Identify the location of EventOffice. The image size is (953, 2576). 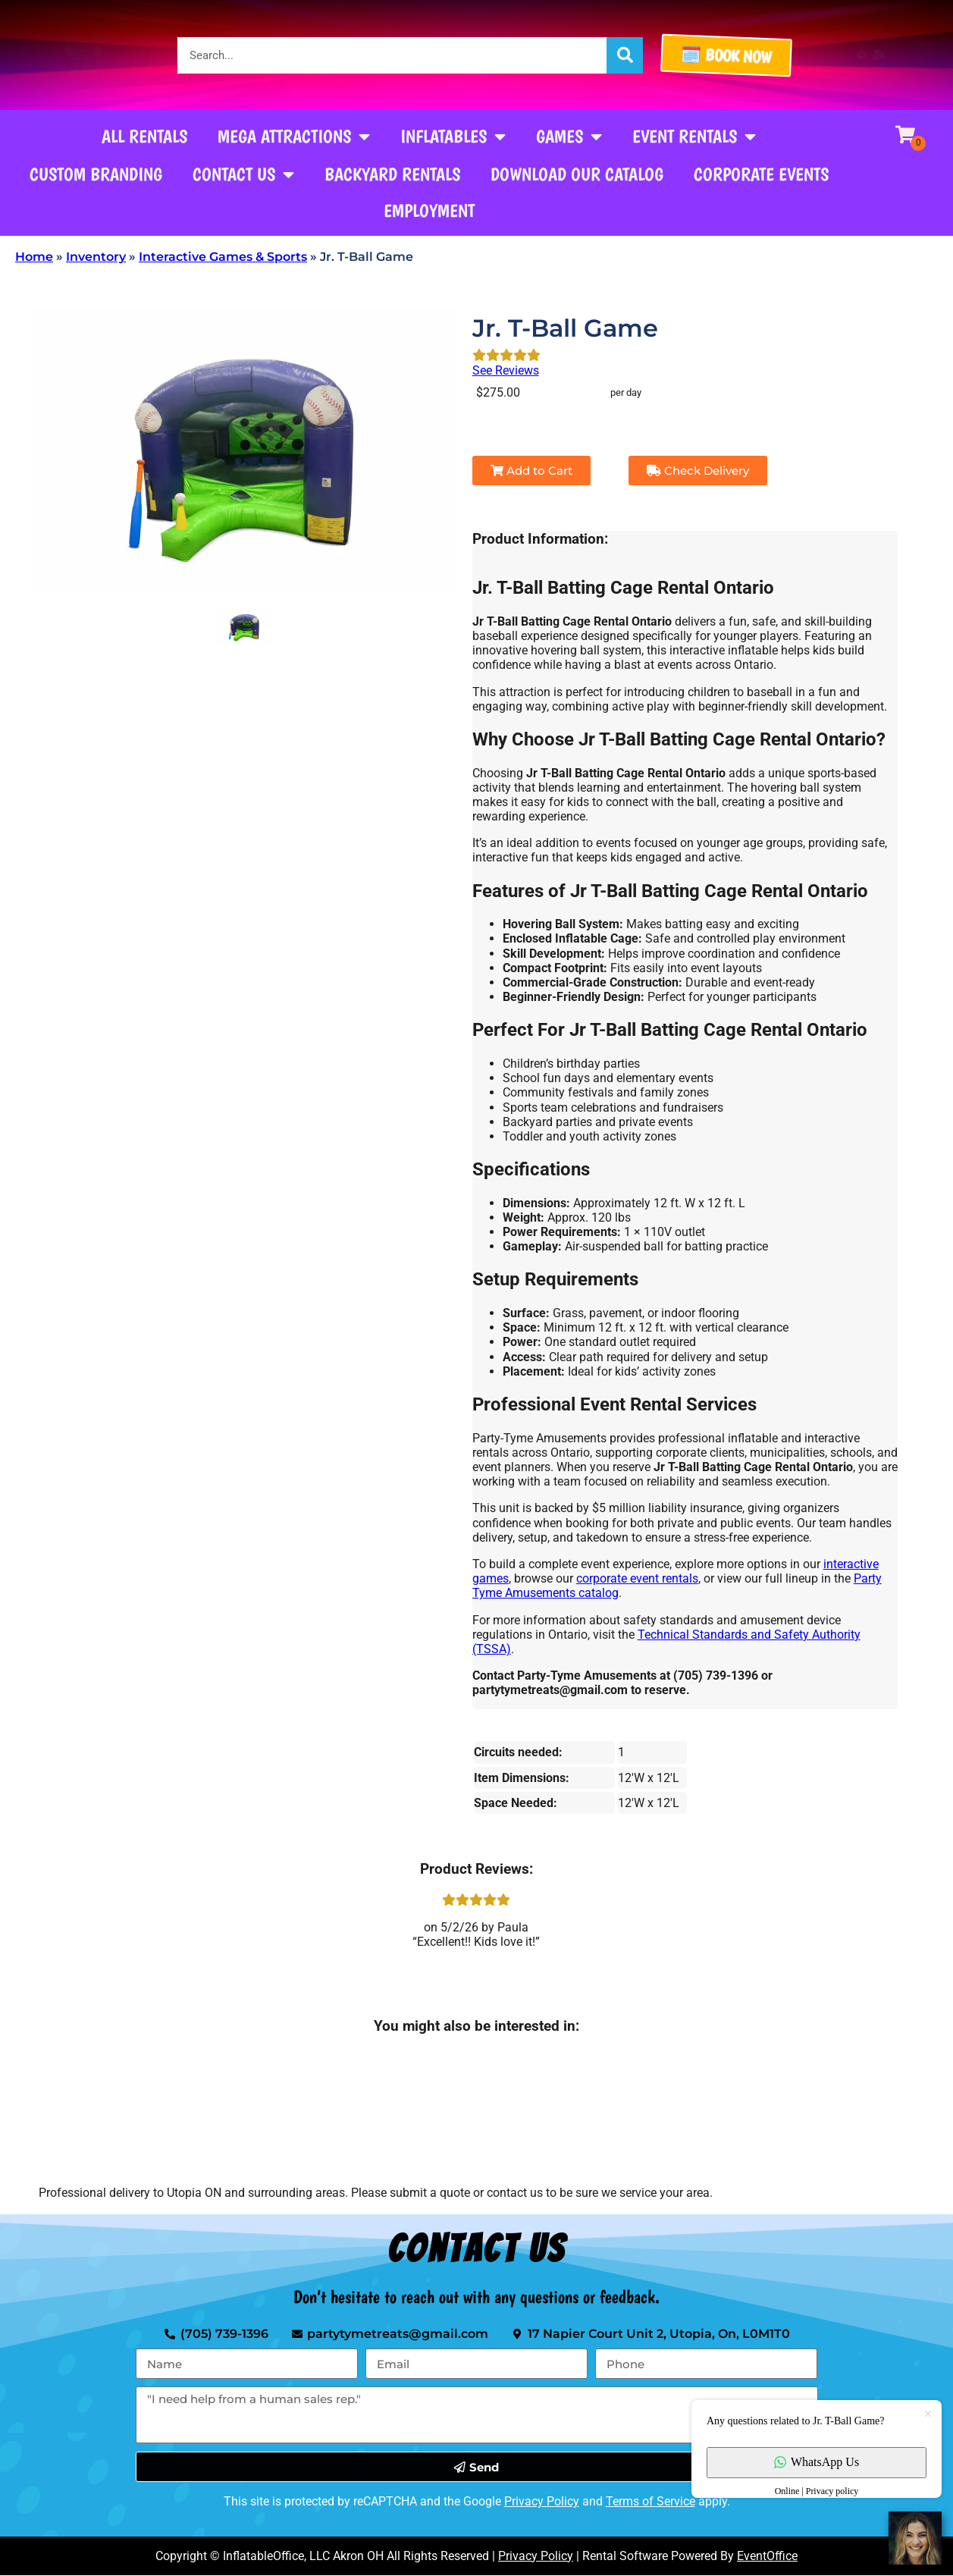
(767, 2556).